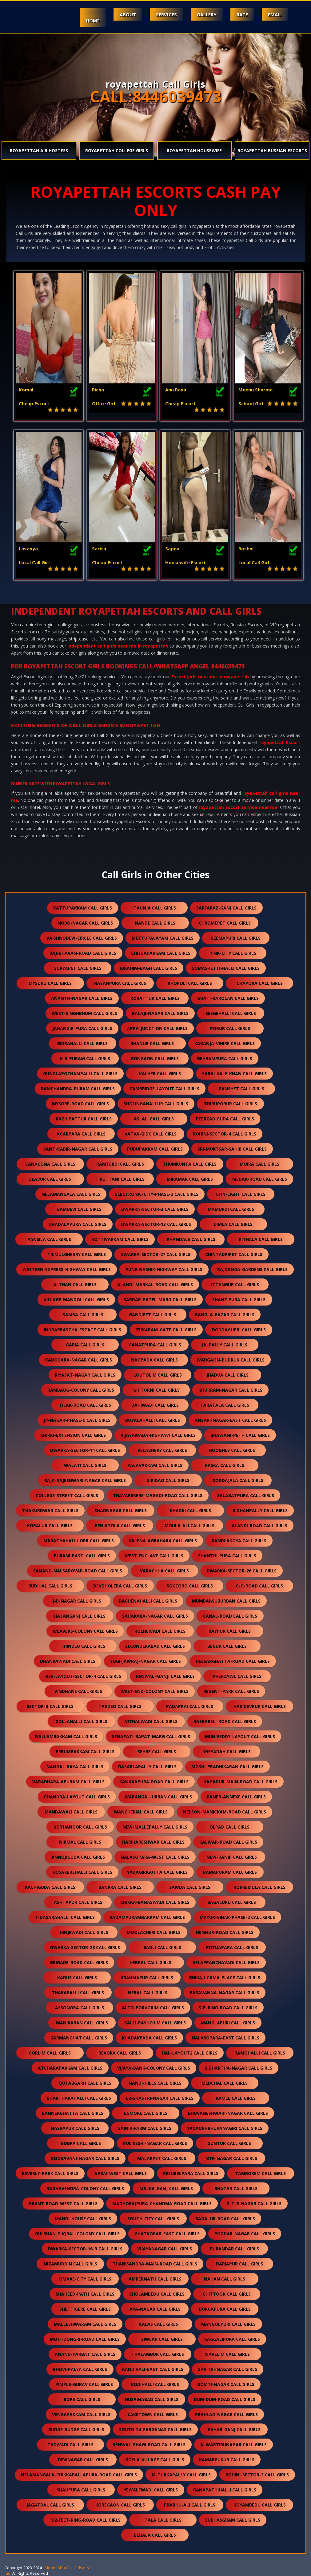 The image size is (311, 2576). I want to click on royapettah Escort, so click(279, 742).